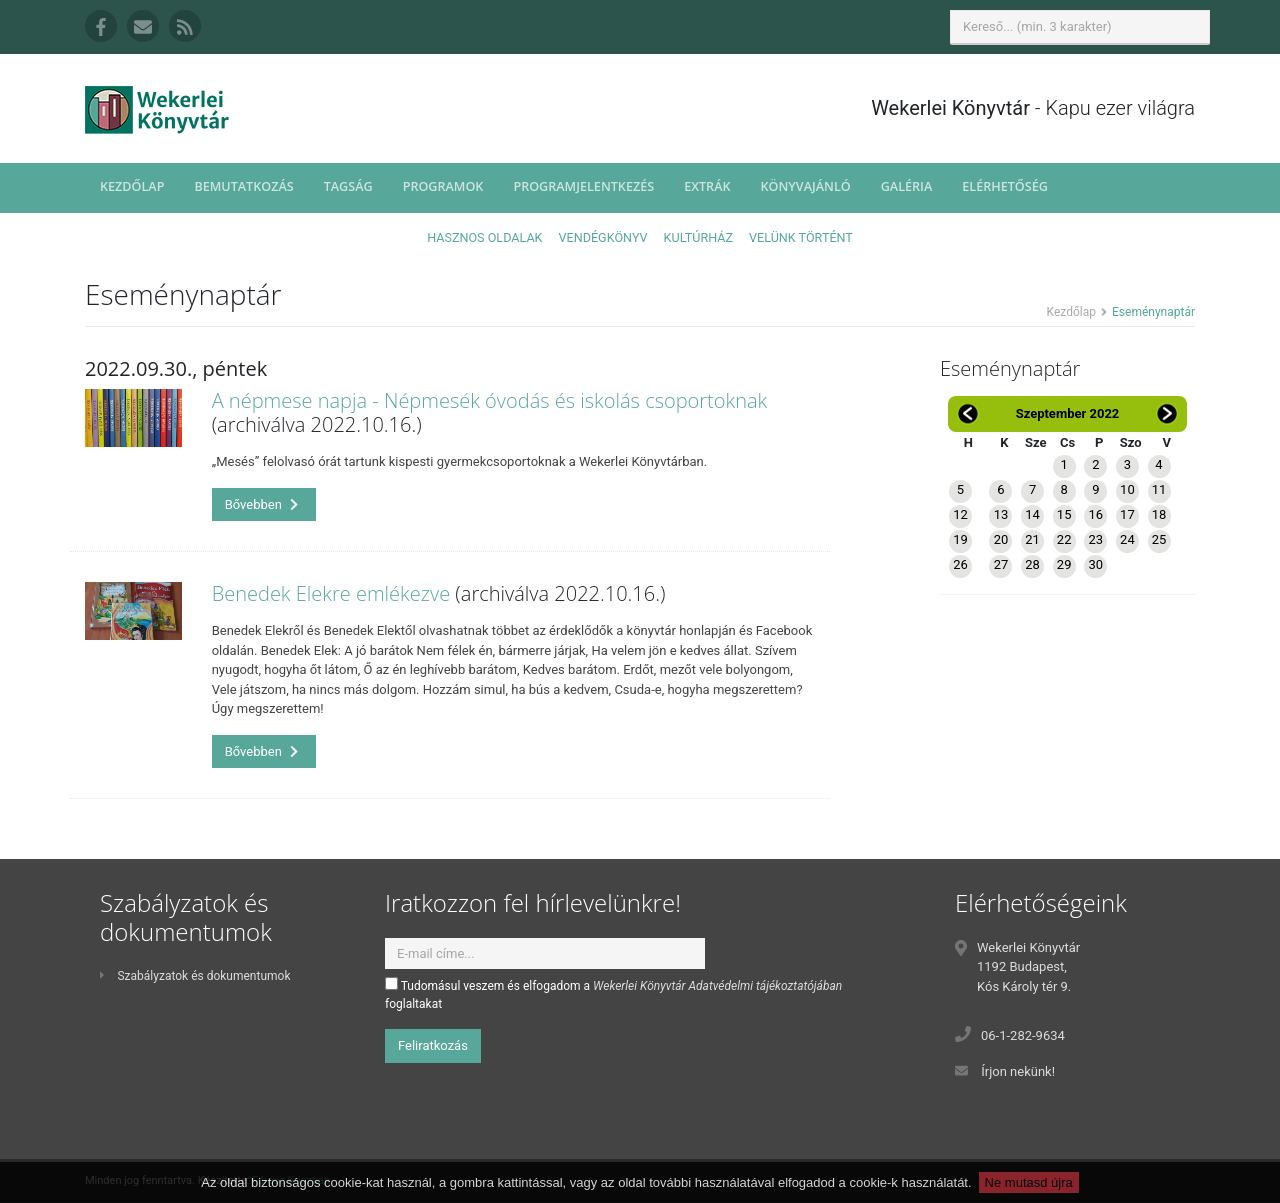  Describe the element at coordinates (707, 186) in the screenshot. I see `Extrák` at that location.